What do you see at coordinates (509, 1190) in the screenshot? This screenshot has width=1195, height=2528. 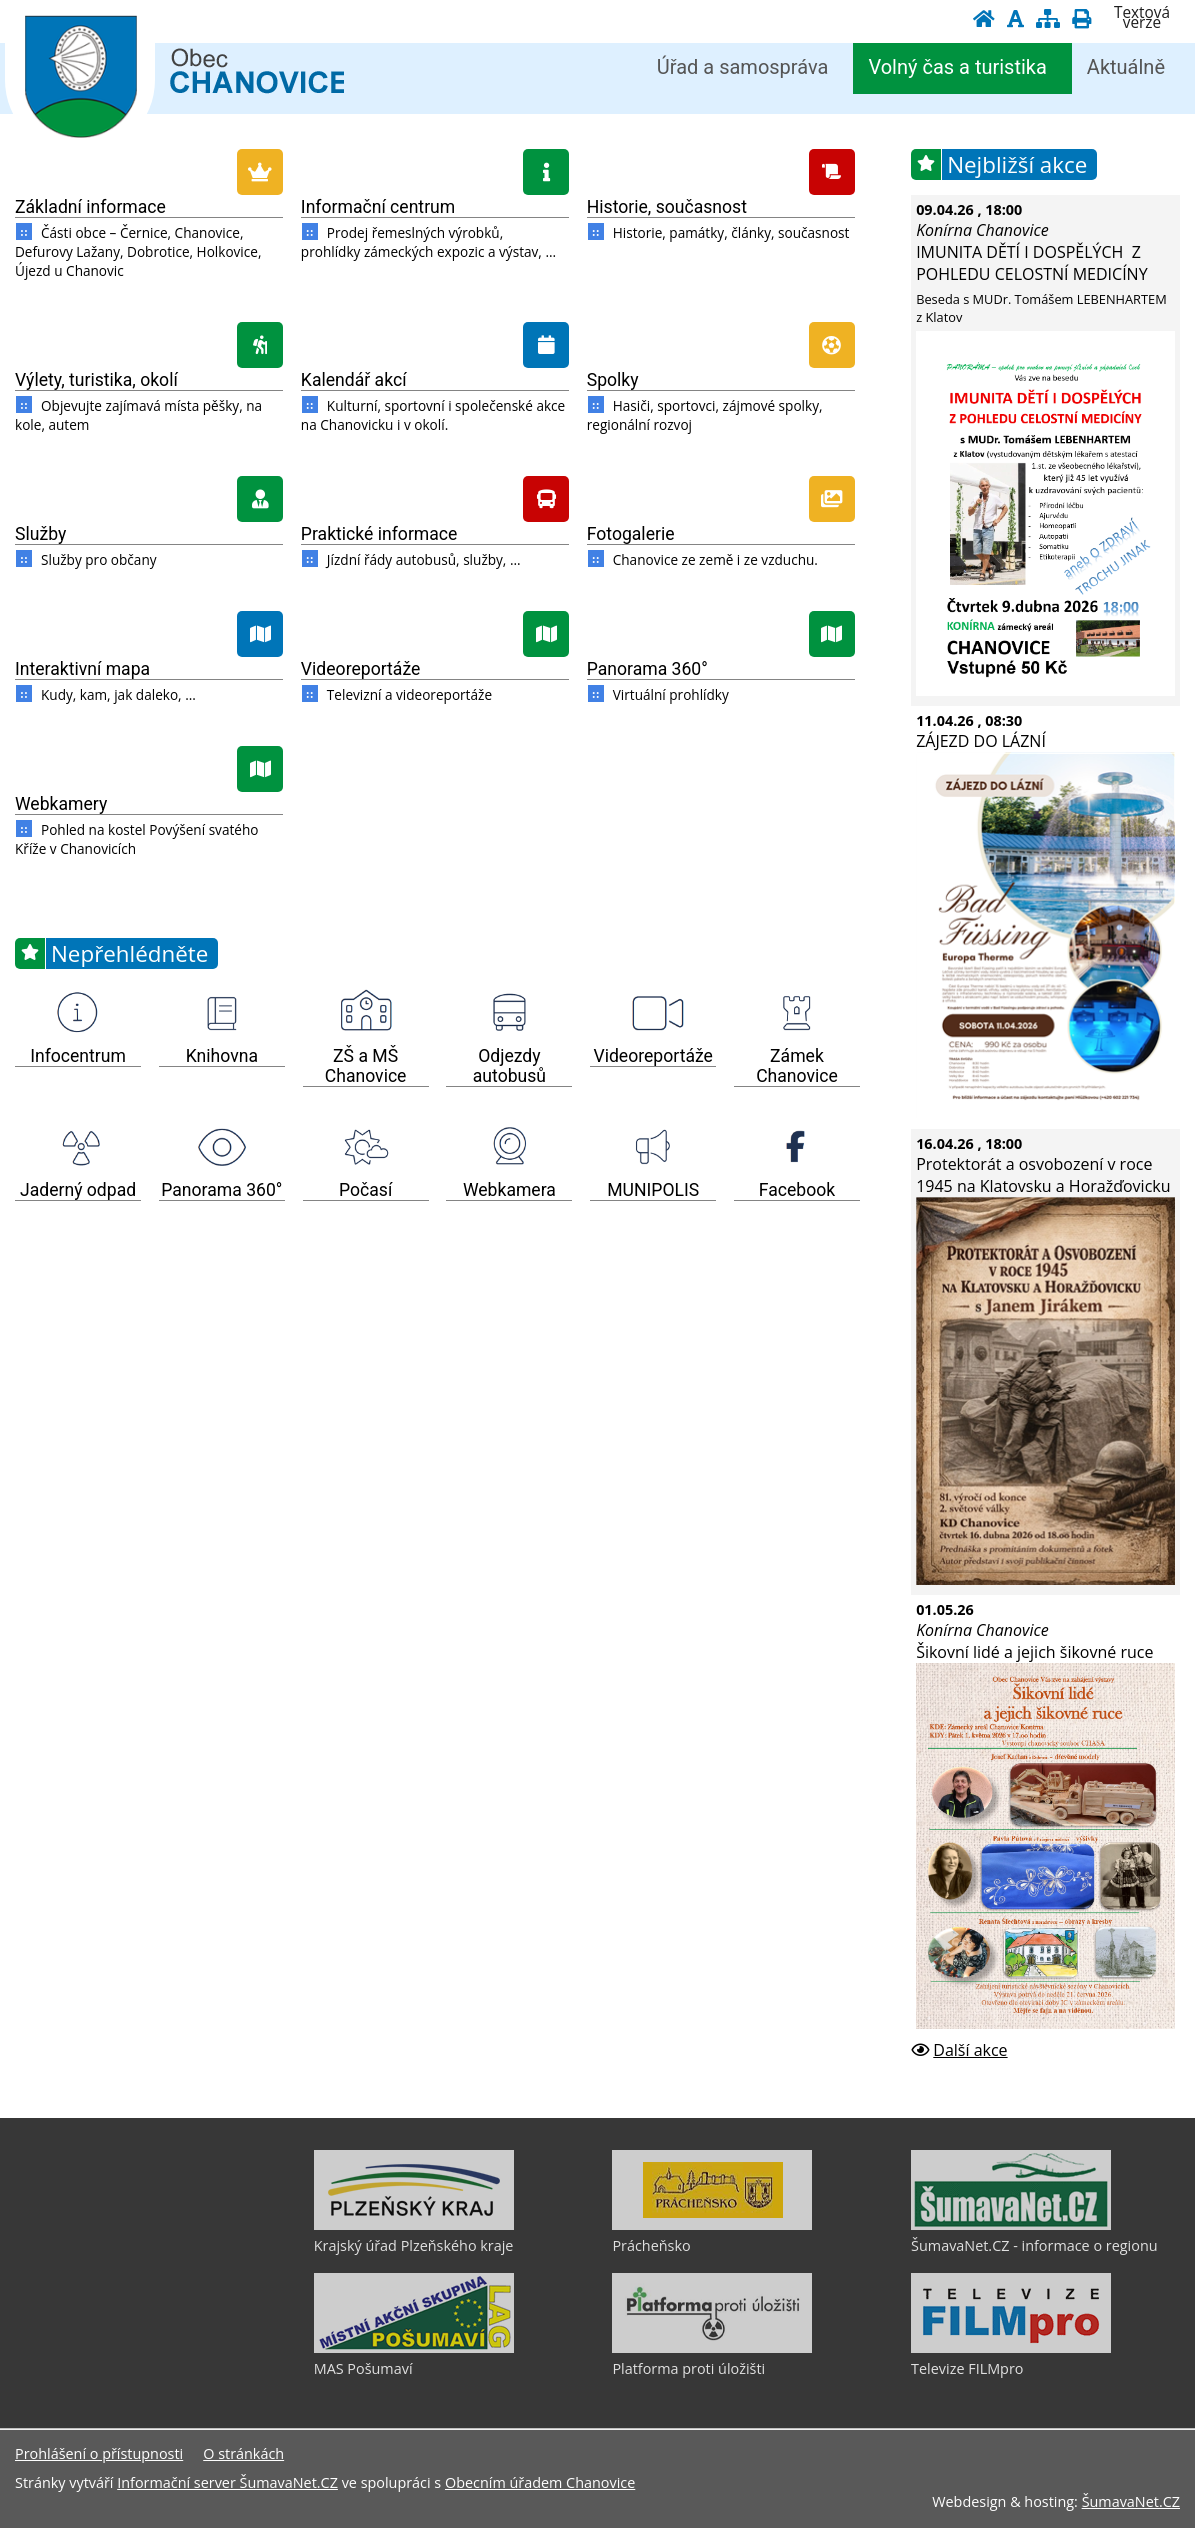 I see `Webkamera` at bounding box center [509, 1190].